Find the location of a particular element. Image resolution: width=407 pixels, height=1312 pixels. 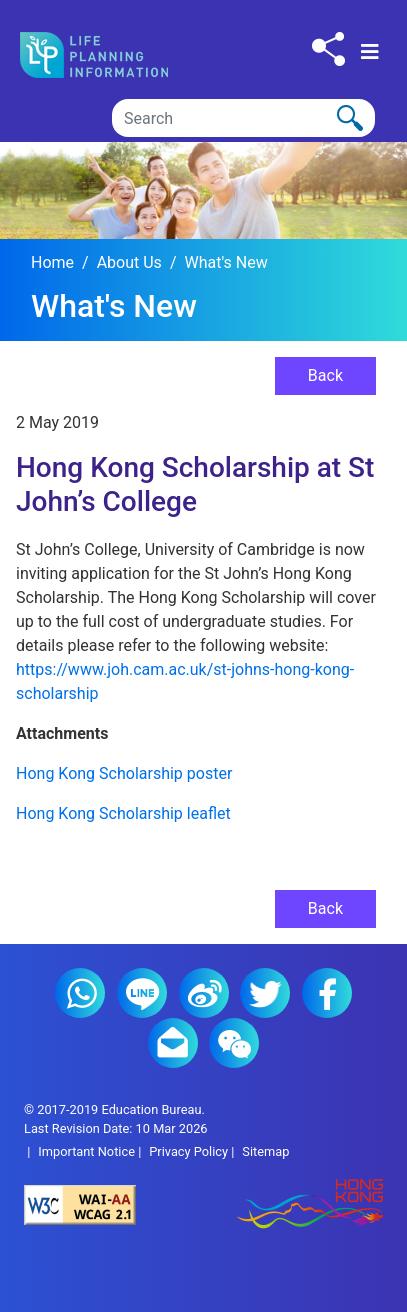

Line (2) is located at coordinates (142, 993).